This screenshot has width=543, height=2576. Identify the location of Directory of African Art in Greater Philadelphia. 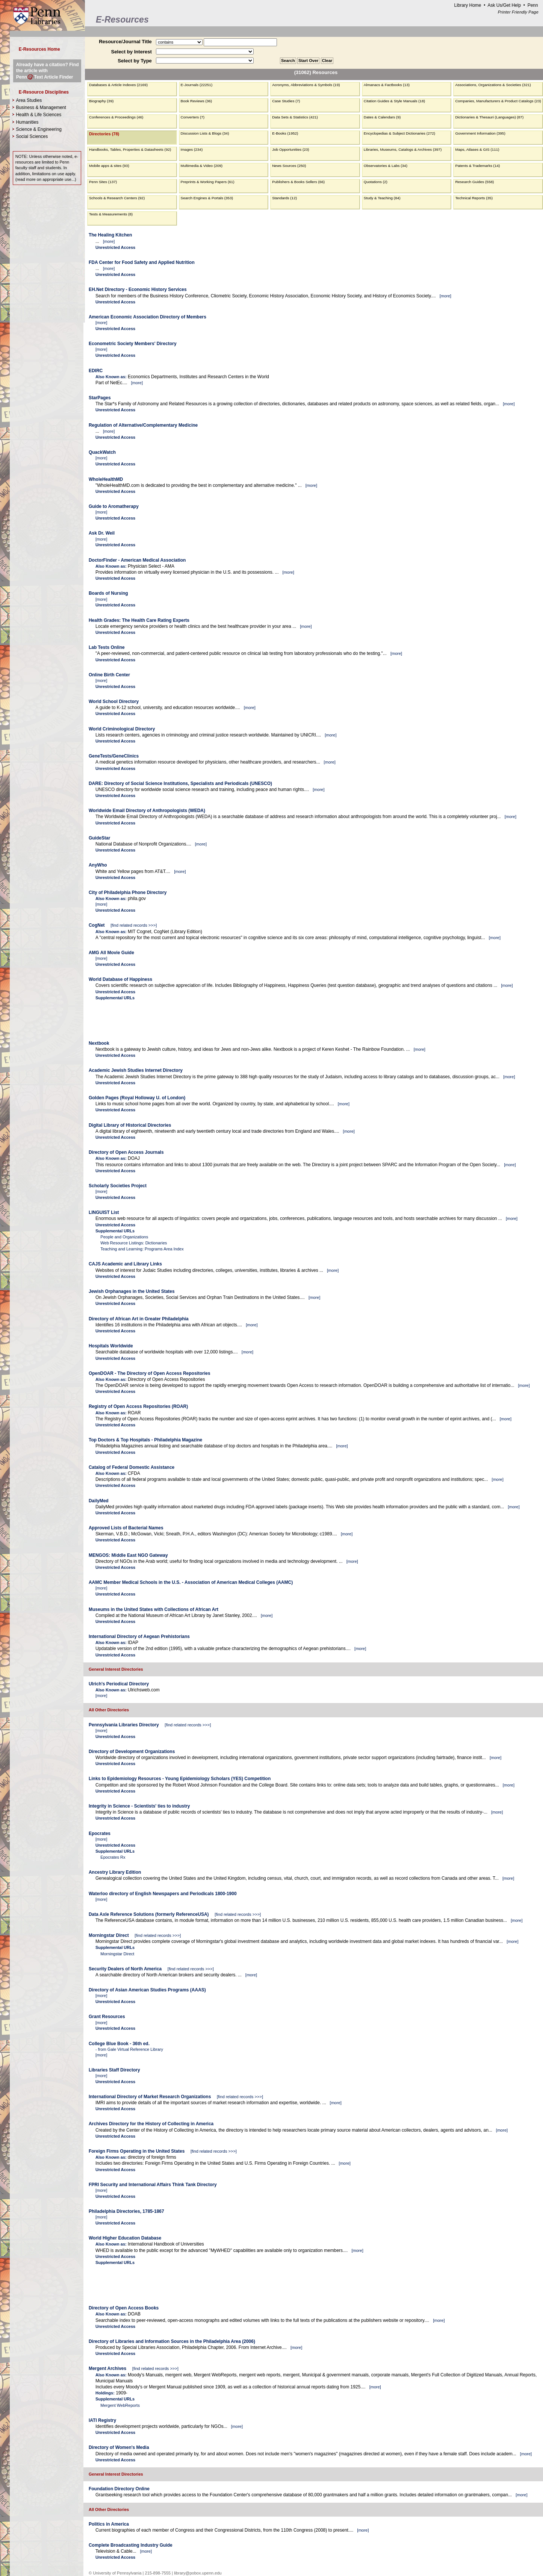
(139, 1318).